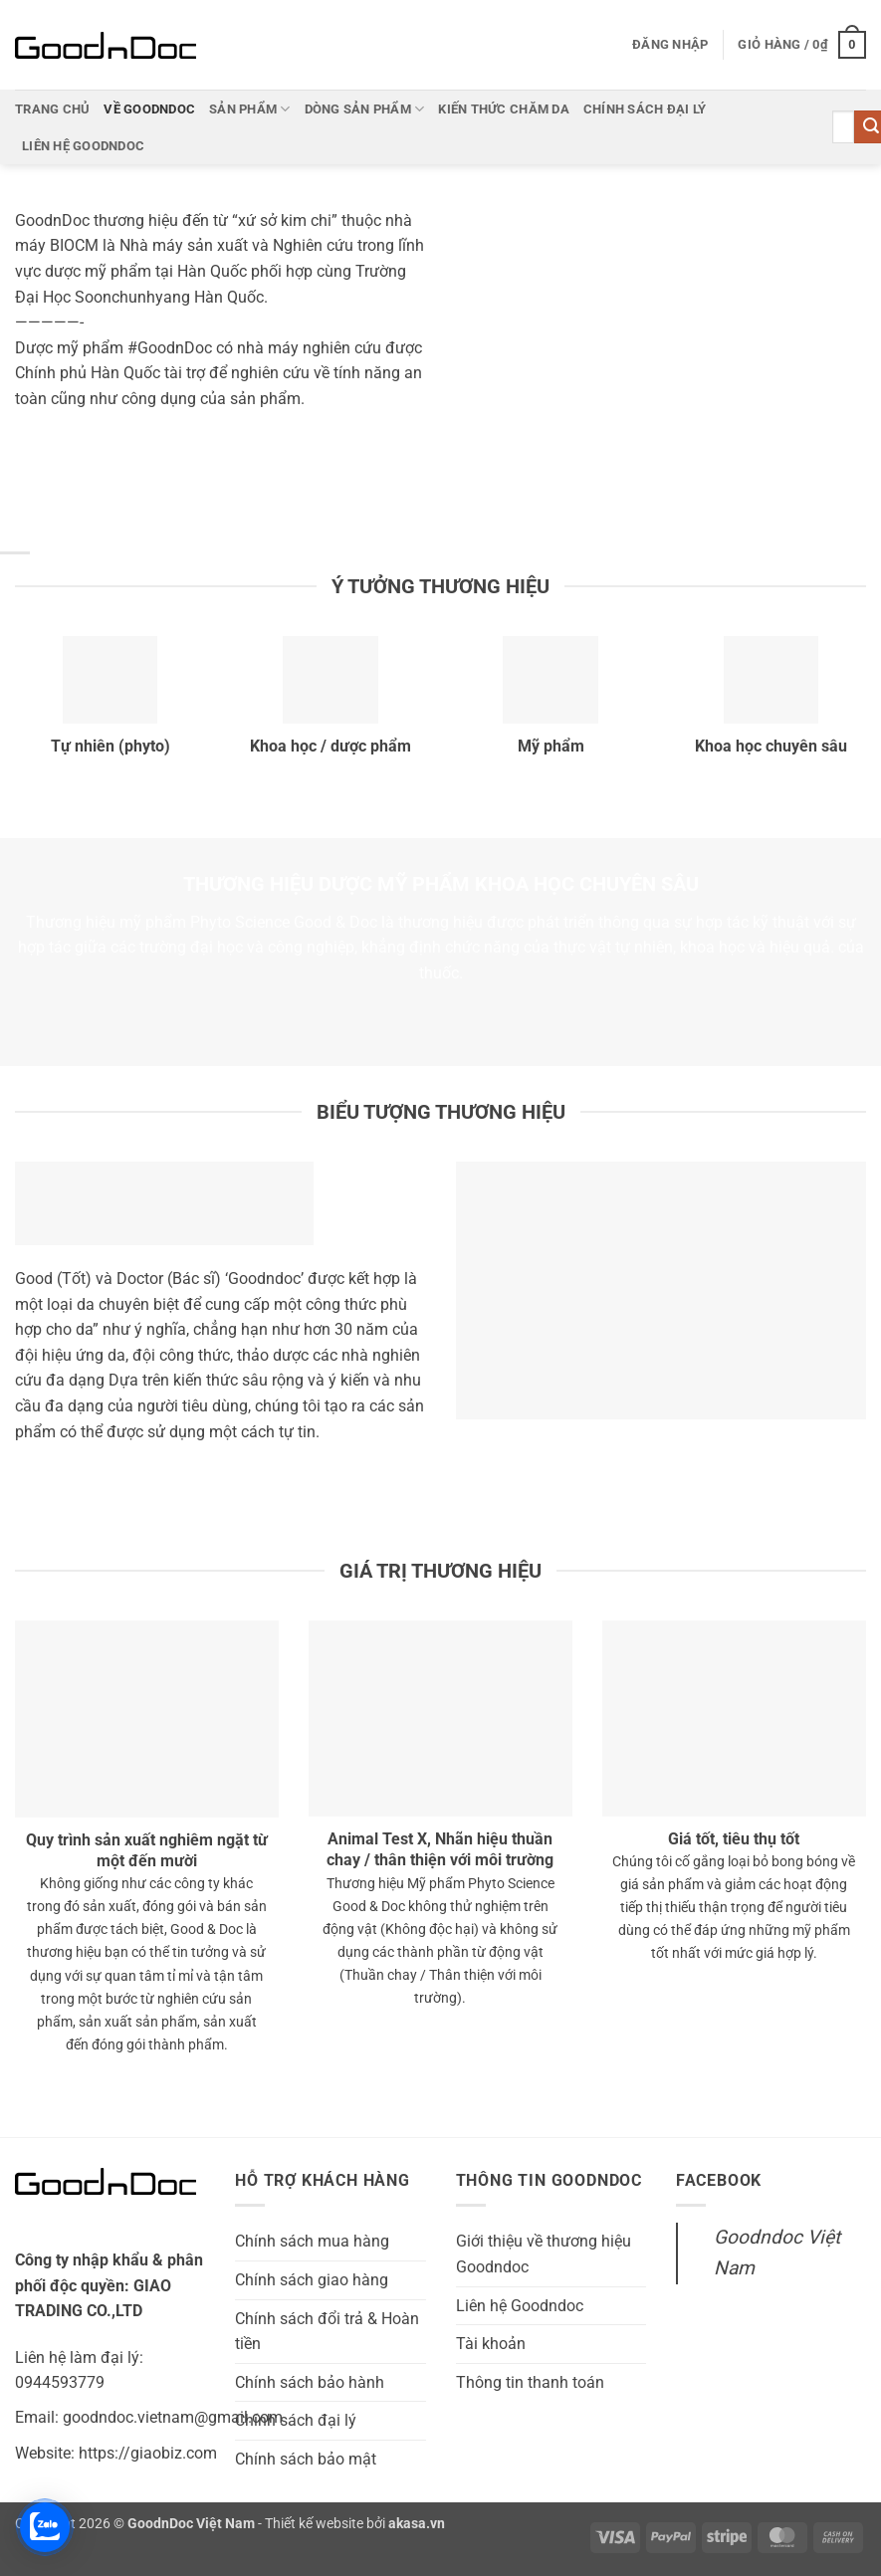 Image resolution: width=881 pixels, height=2576 pixels. Describe the element at coordinates (250, 109) in the screenshot. I see `Sản phẩm` at that location.